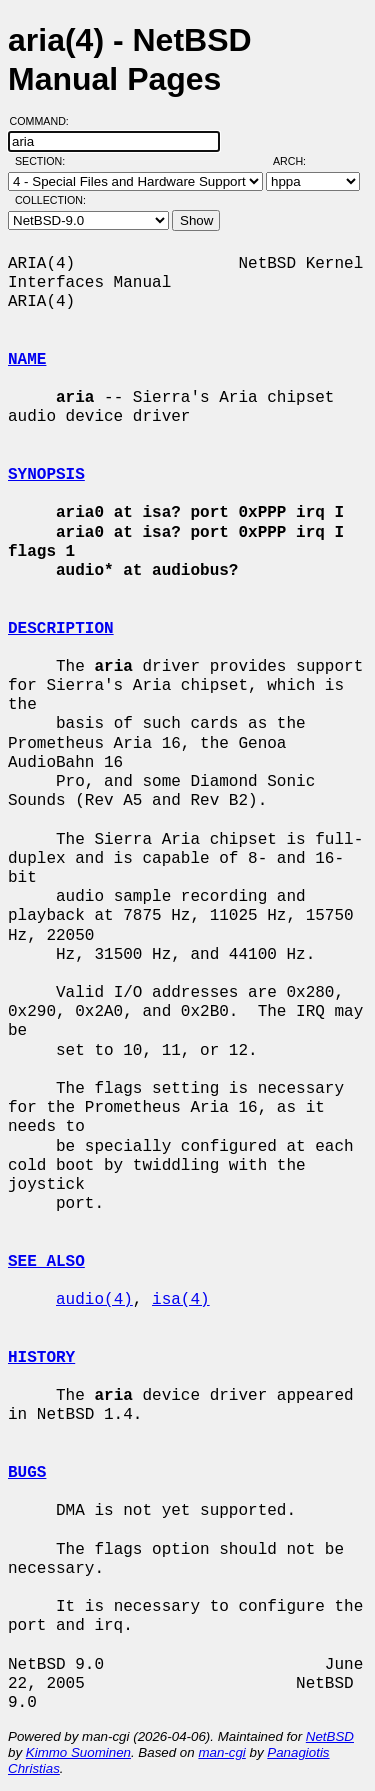 This screenshot has width=375, height=1791. I want to click on Kimmo Suominen, so click(78, 1752).